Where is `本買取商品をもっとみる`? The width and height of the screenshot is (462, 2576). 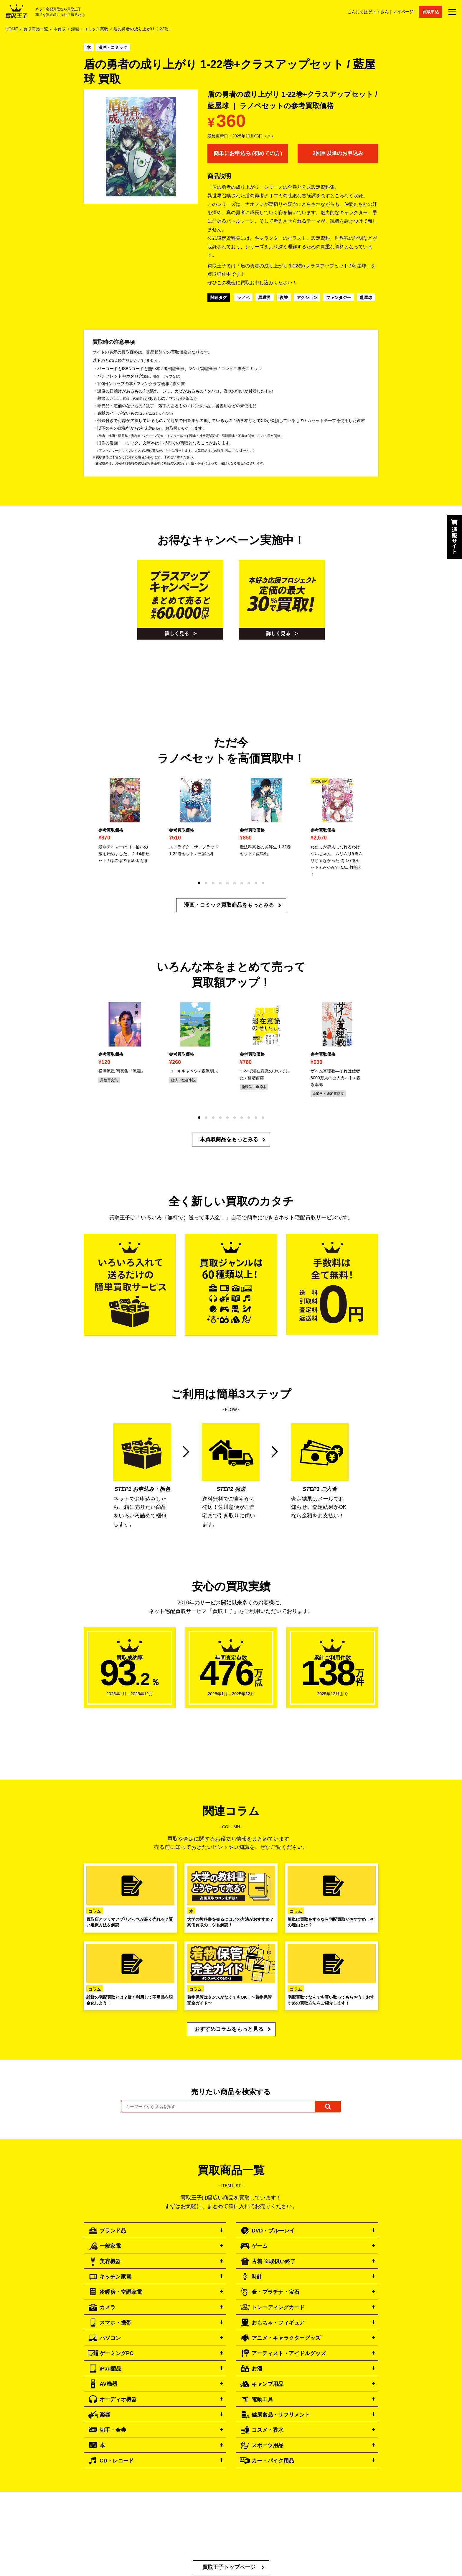 本買取商品をもっとみる is located at coordinates (229, 1139).